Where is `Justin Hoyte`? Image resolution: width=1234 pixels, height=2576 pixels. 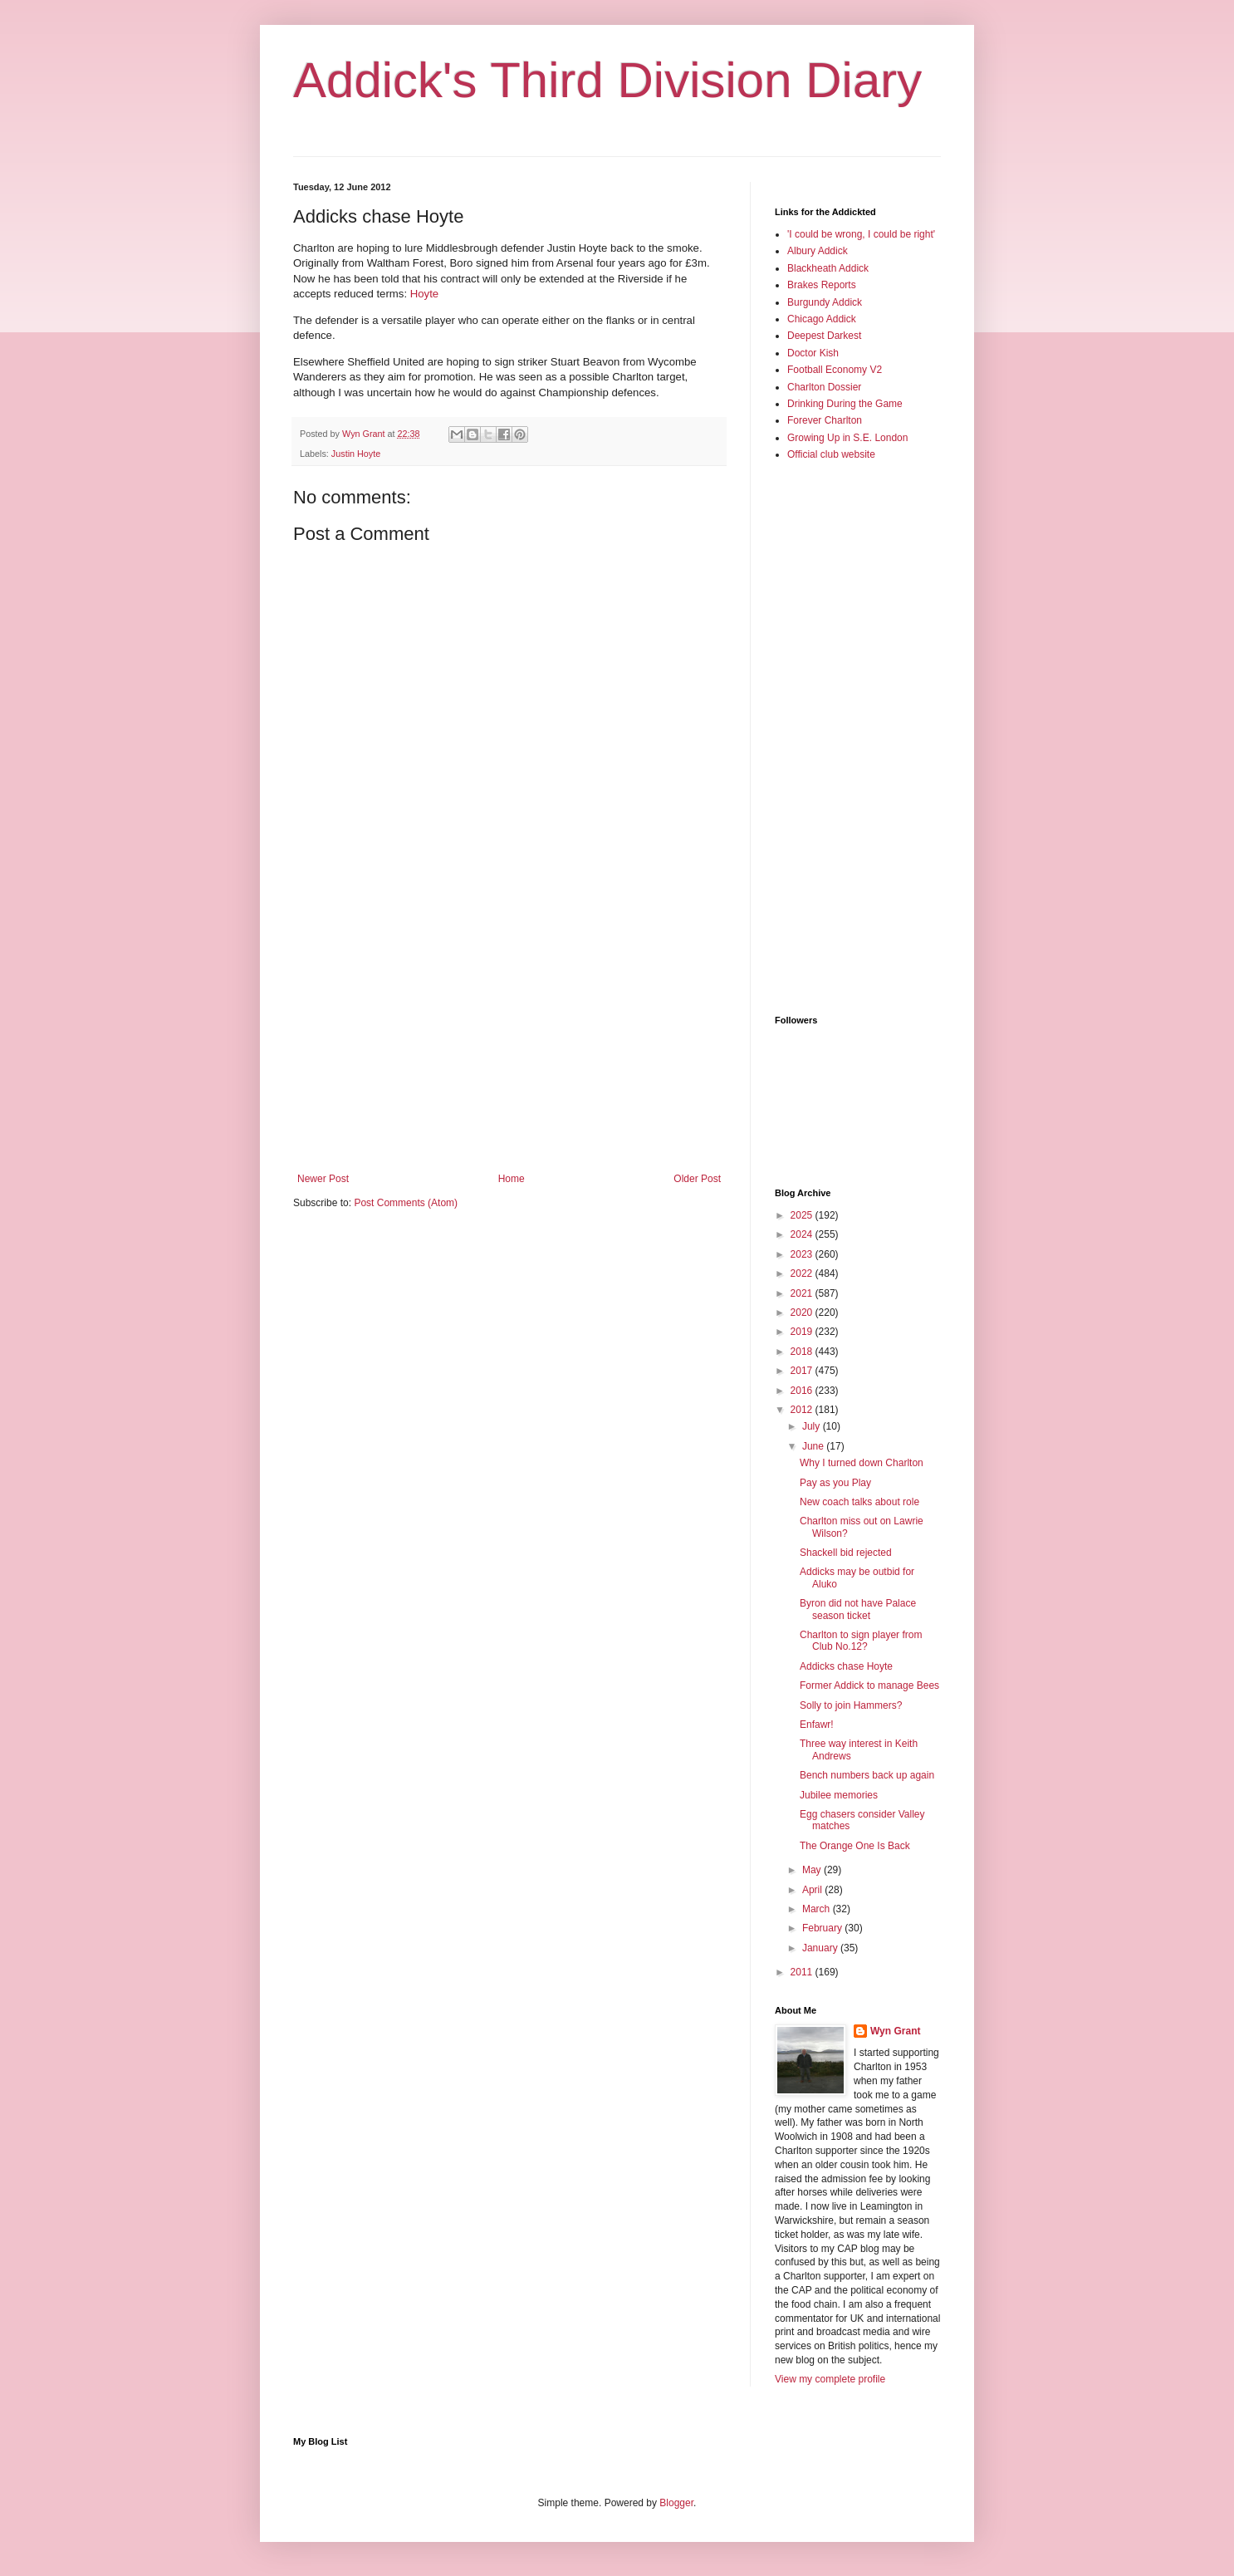 Justin Hoyte is located at coordinates (355, 454).